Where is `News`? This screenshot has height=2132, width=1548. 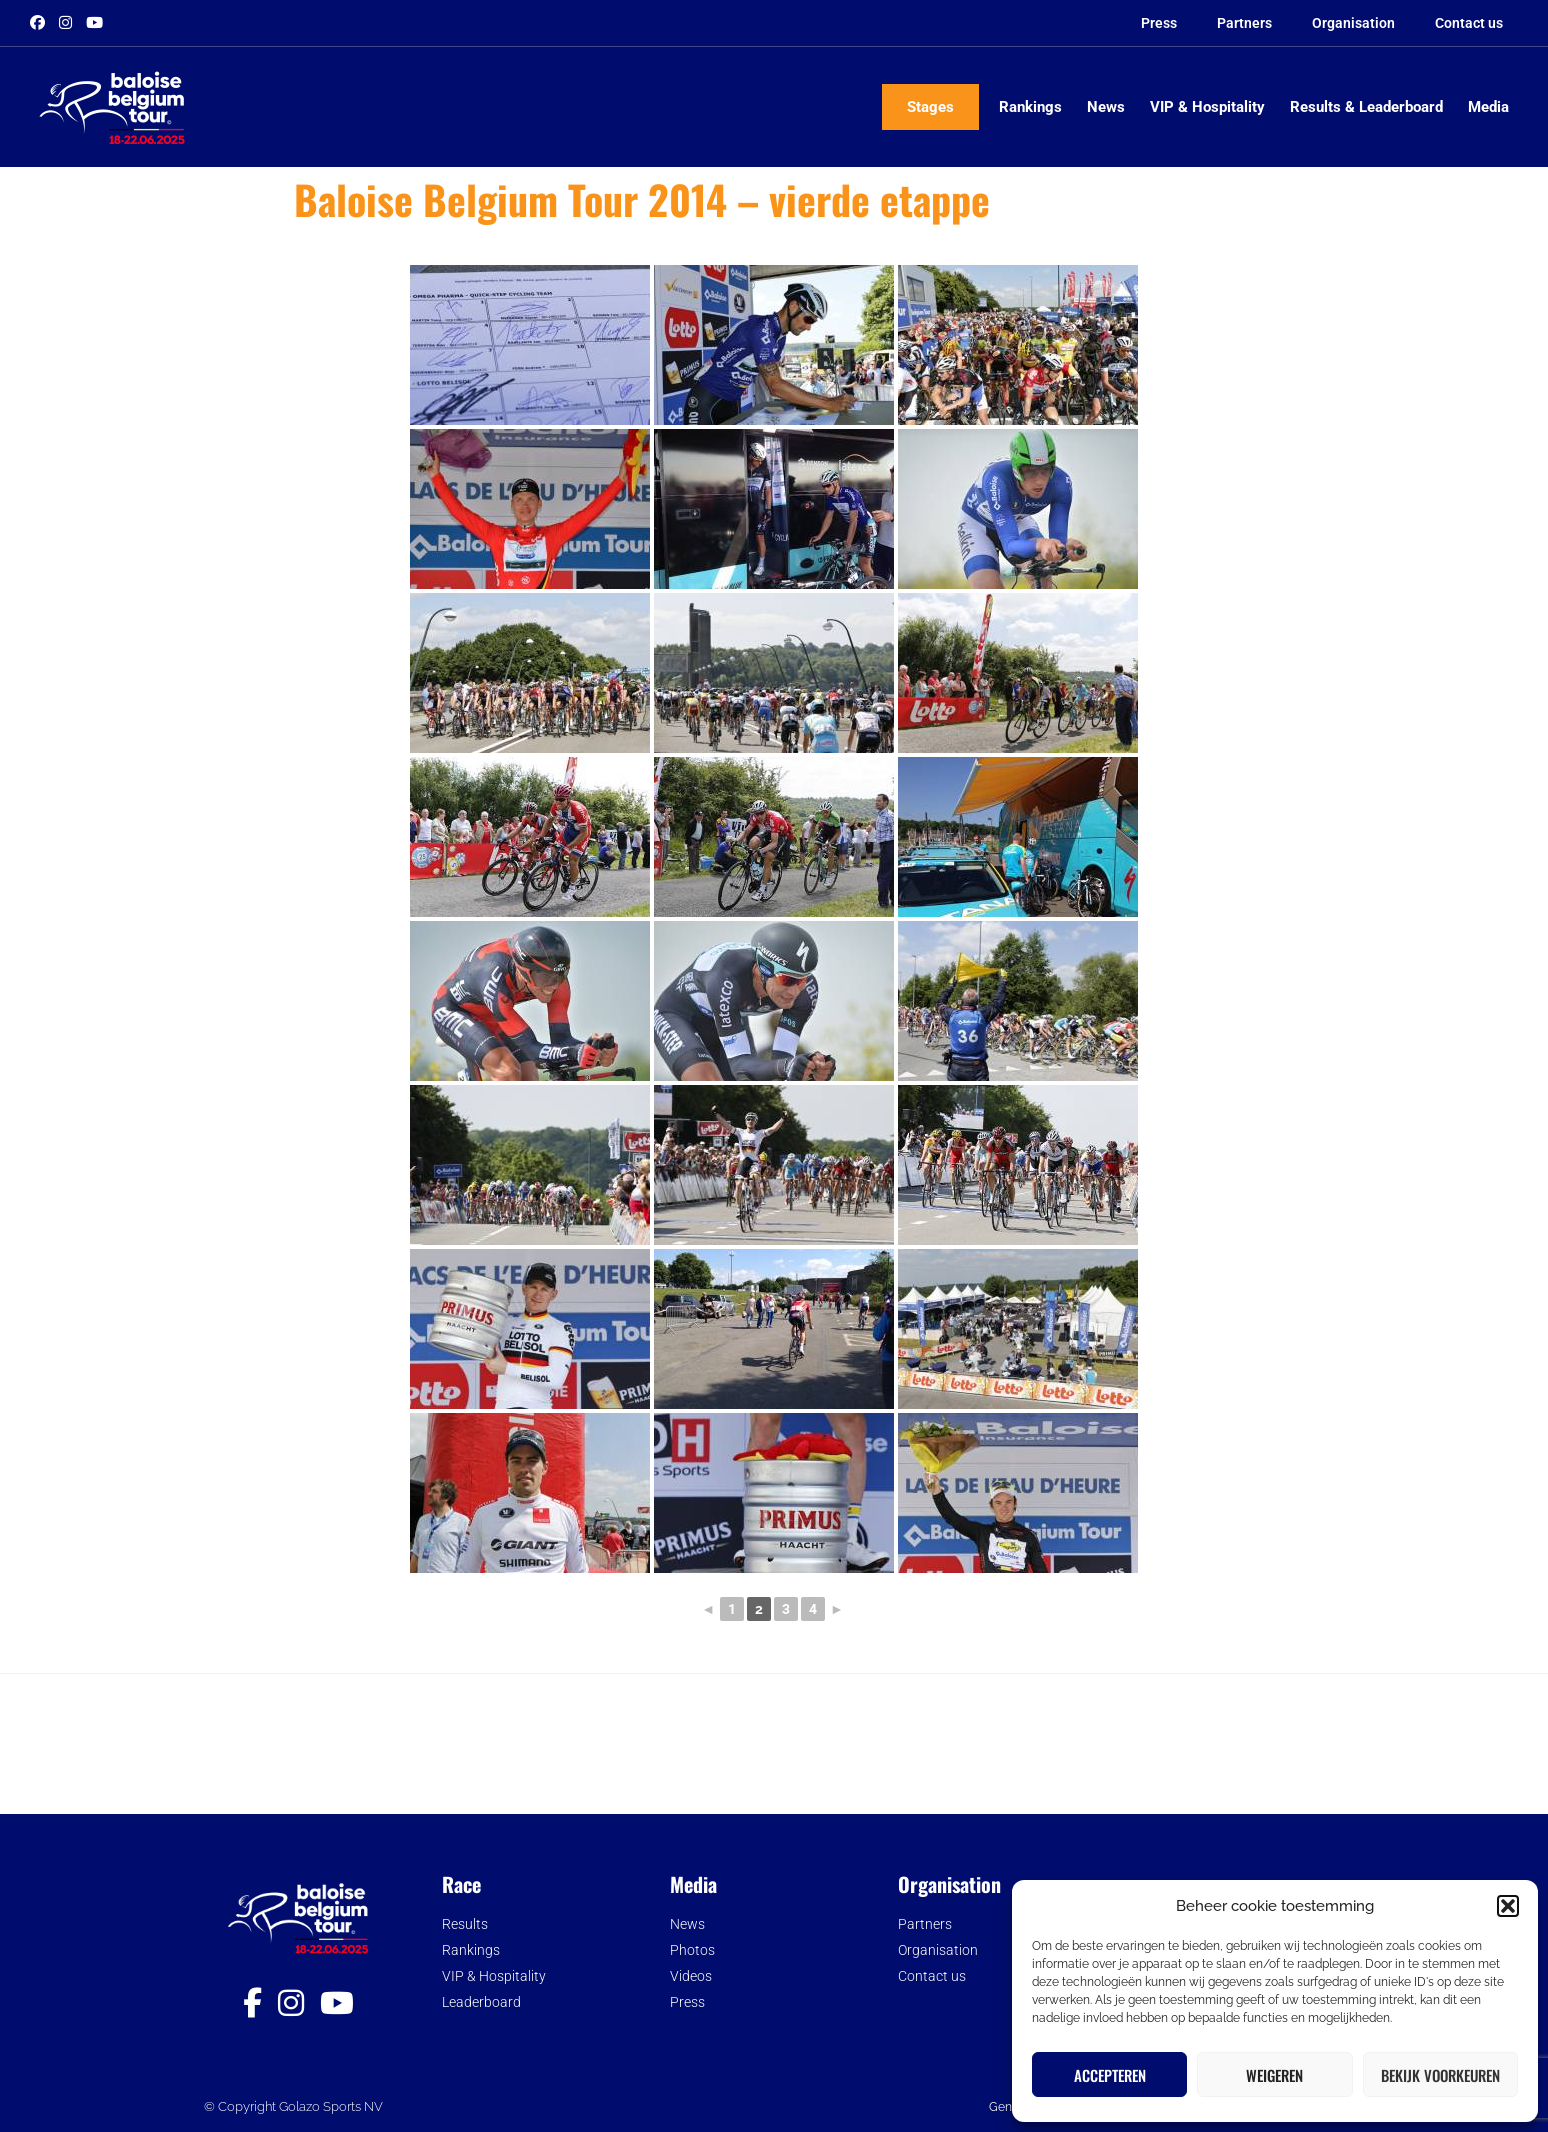
News is located at coordinates (1106, 107).